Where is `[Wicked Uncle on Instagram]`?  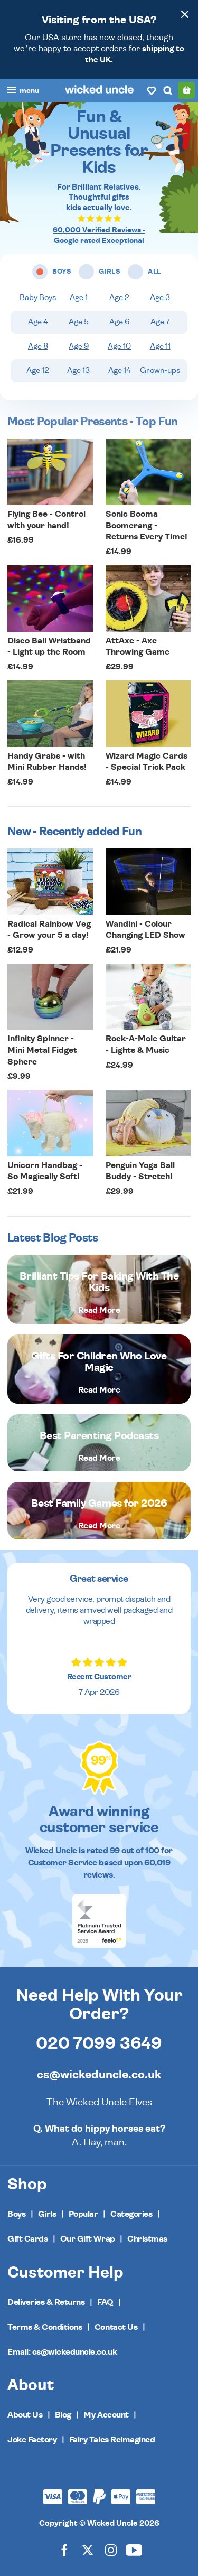
[Wicked Uncle on Instagram] is located at coordinates (110, 2550).